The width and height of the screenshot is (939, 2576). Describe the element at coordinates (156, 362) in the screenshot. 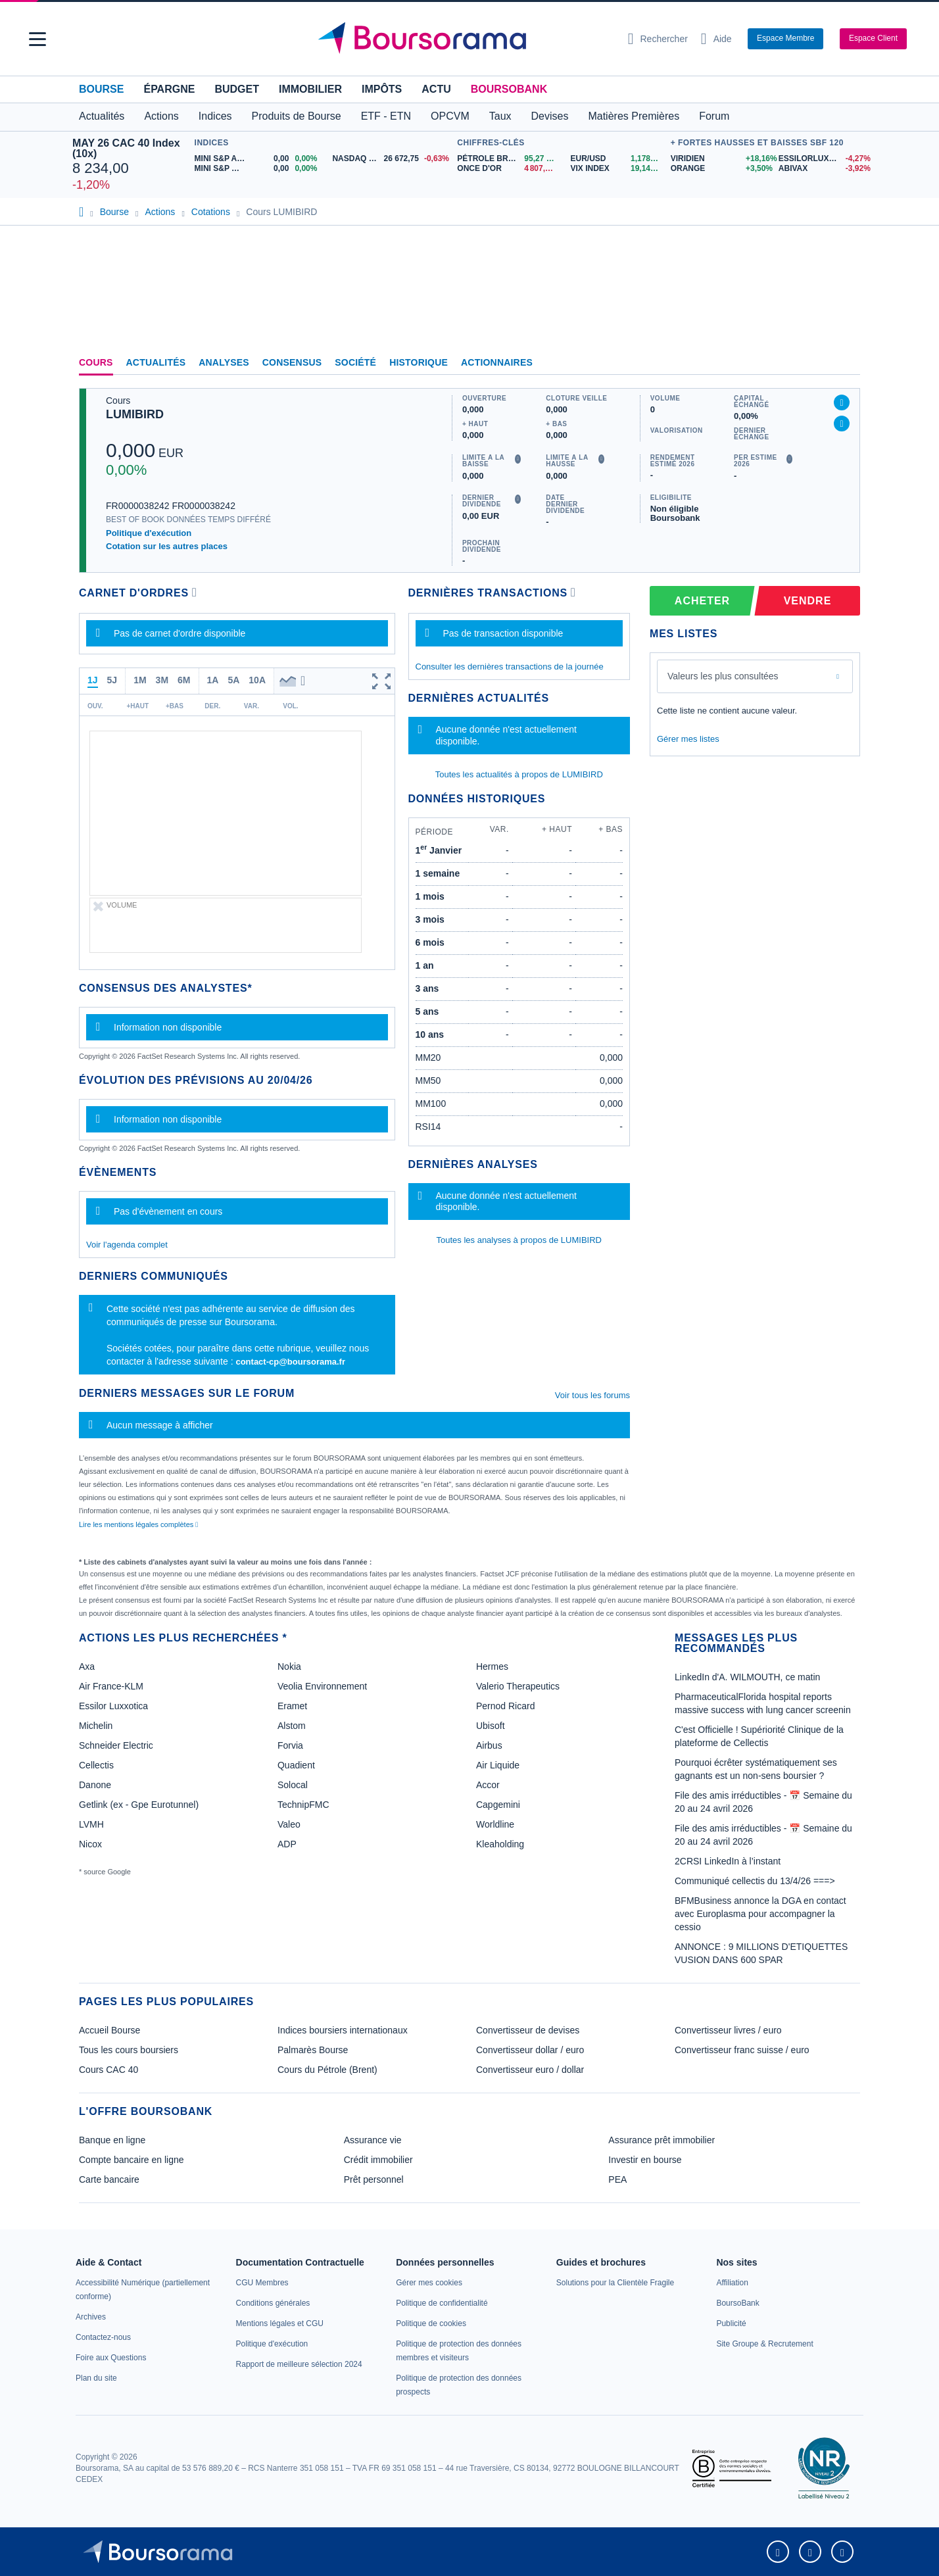

I see `Actualités` at that location.